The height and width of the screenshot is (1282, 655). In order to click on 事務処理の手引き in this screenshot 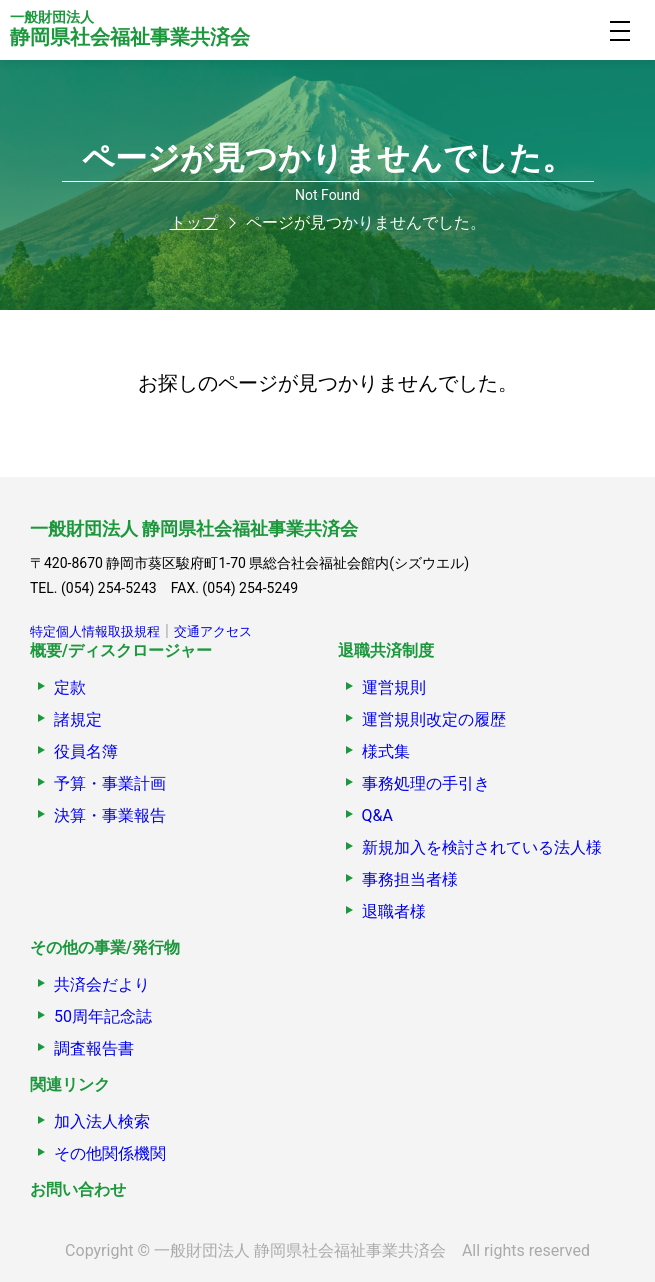, I will do `click(426, 783)`.